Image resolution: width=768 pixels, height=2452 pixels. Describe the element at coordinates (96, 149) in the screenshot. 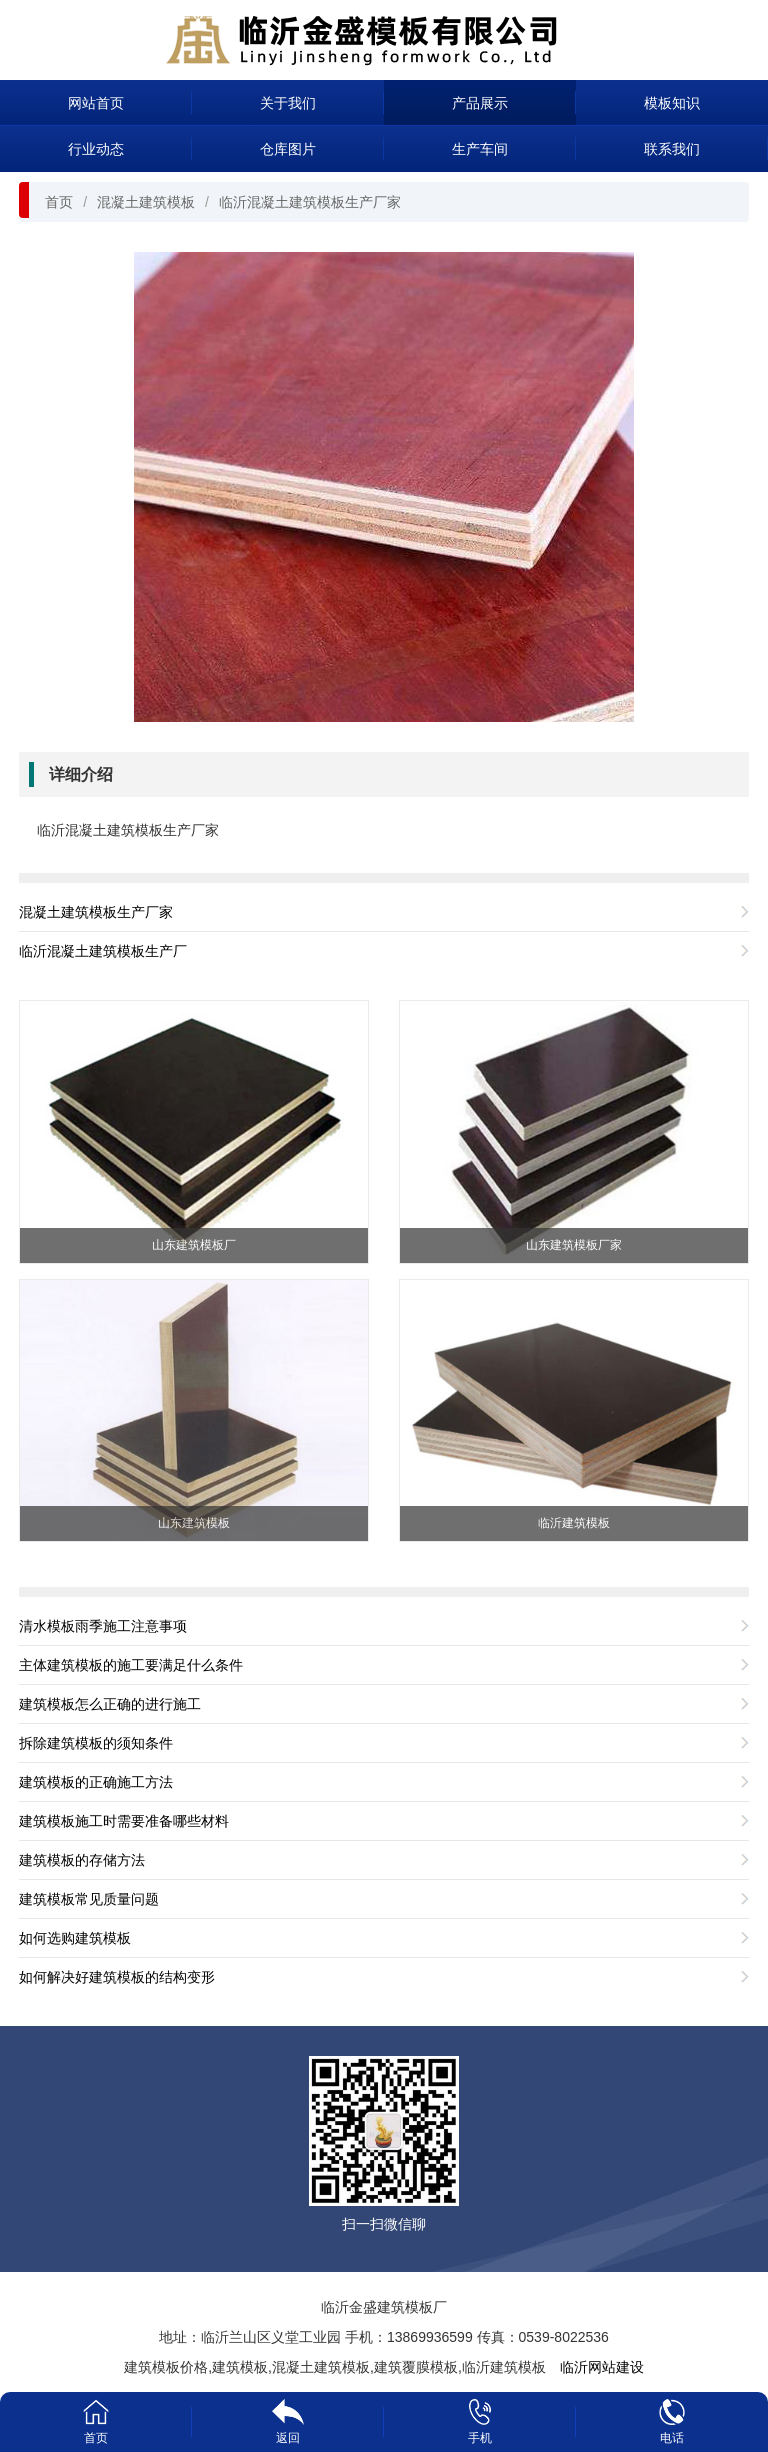

I see `行业动态` at that location.